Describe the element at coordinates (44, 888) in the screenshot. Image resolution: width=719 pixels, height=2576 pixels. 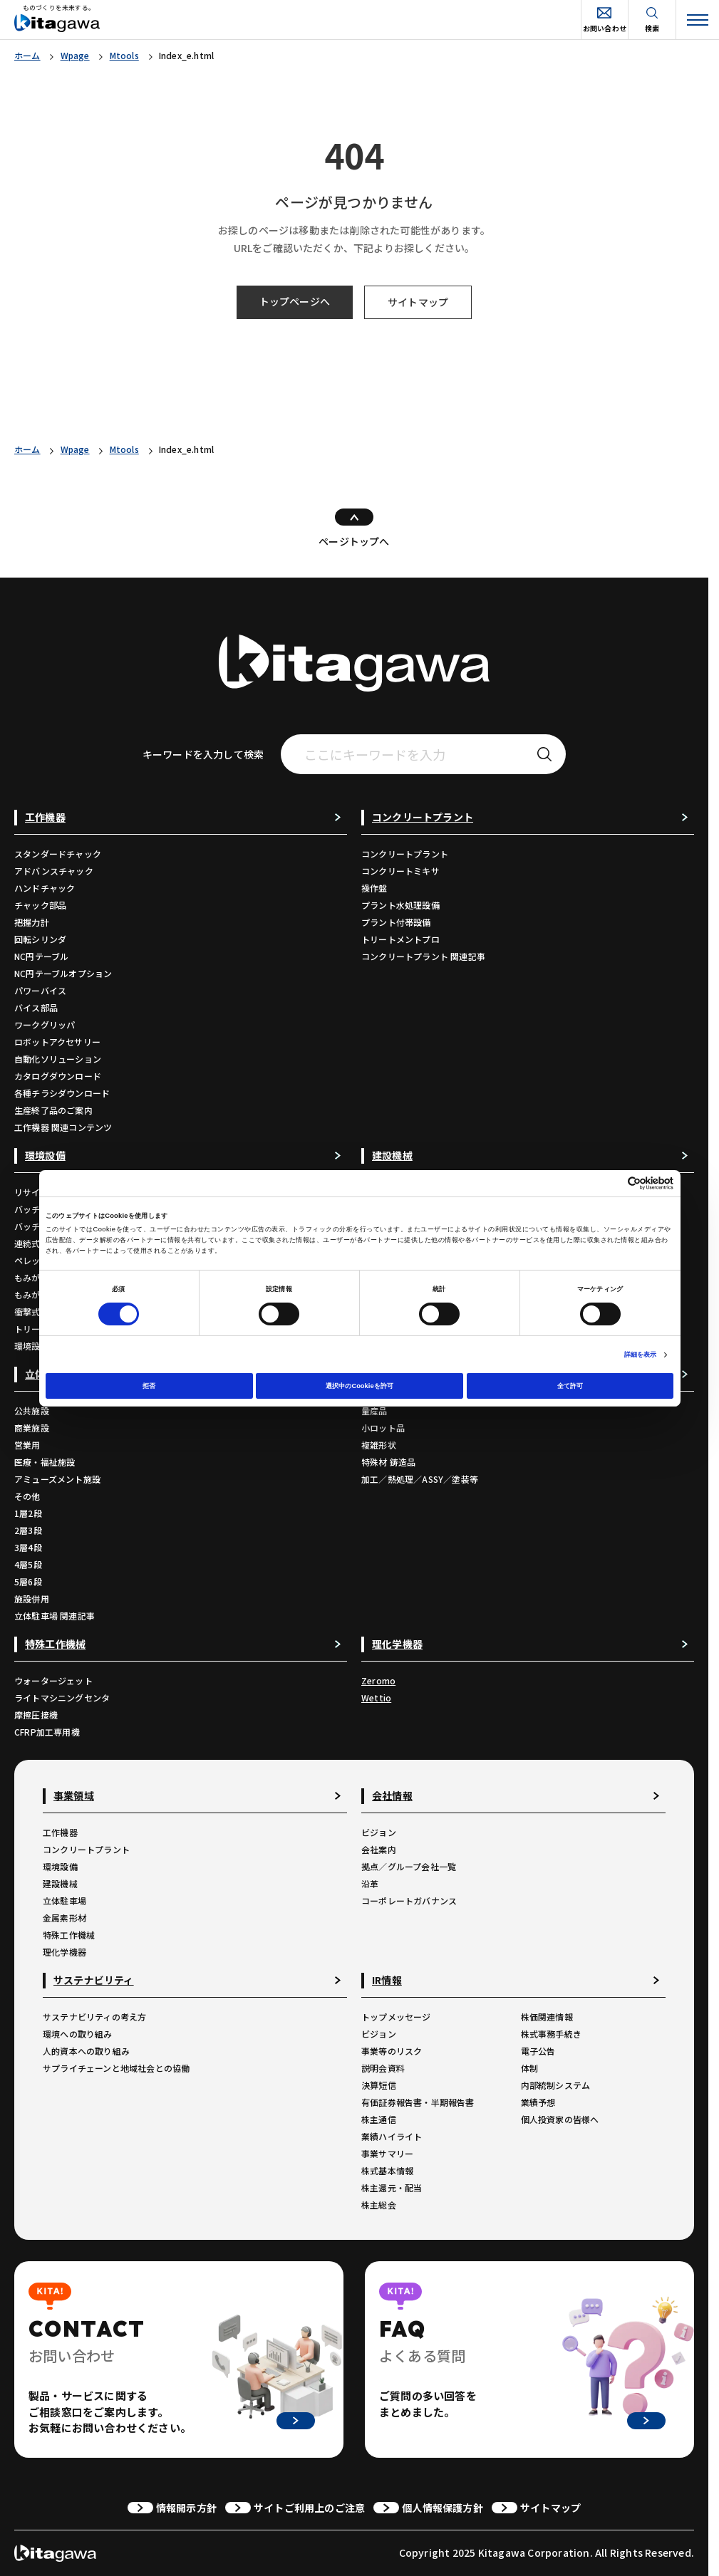
I see `ハンドチャック` at that location.